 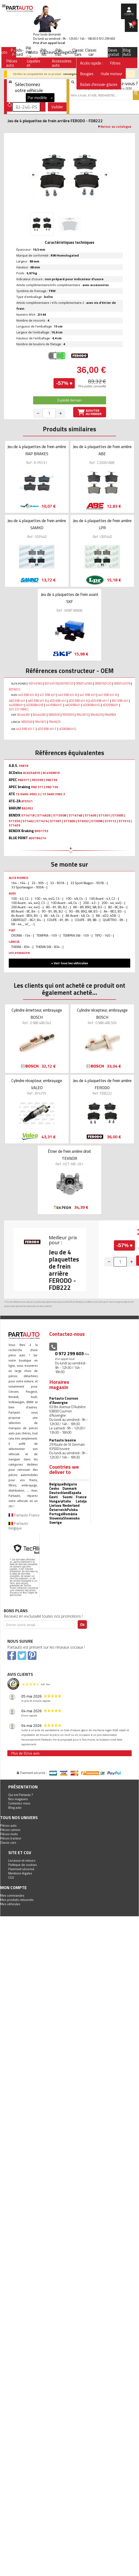 I want to click on Livraison et retours, so click(x=22, y=1860).